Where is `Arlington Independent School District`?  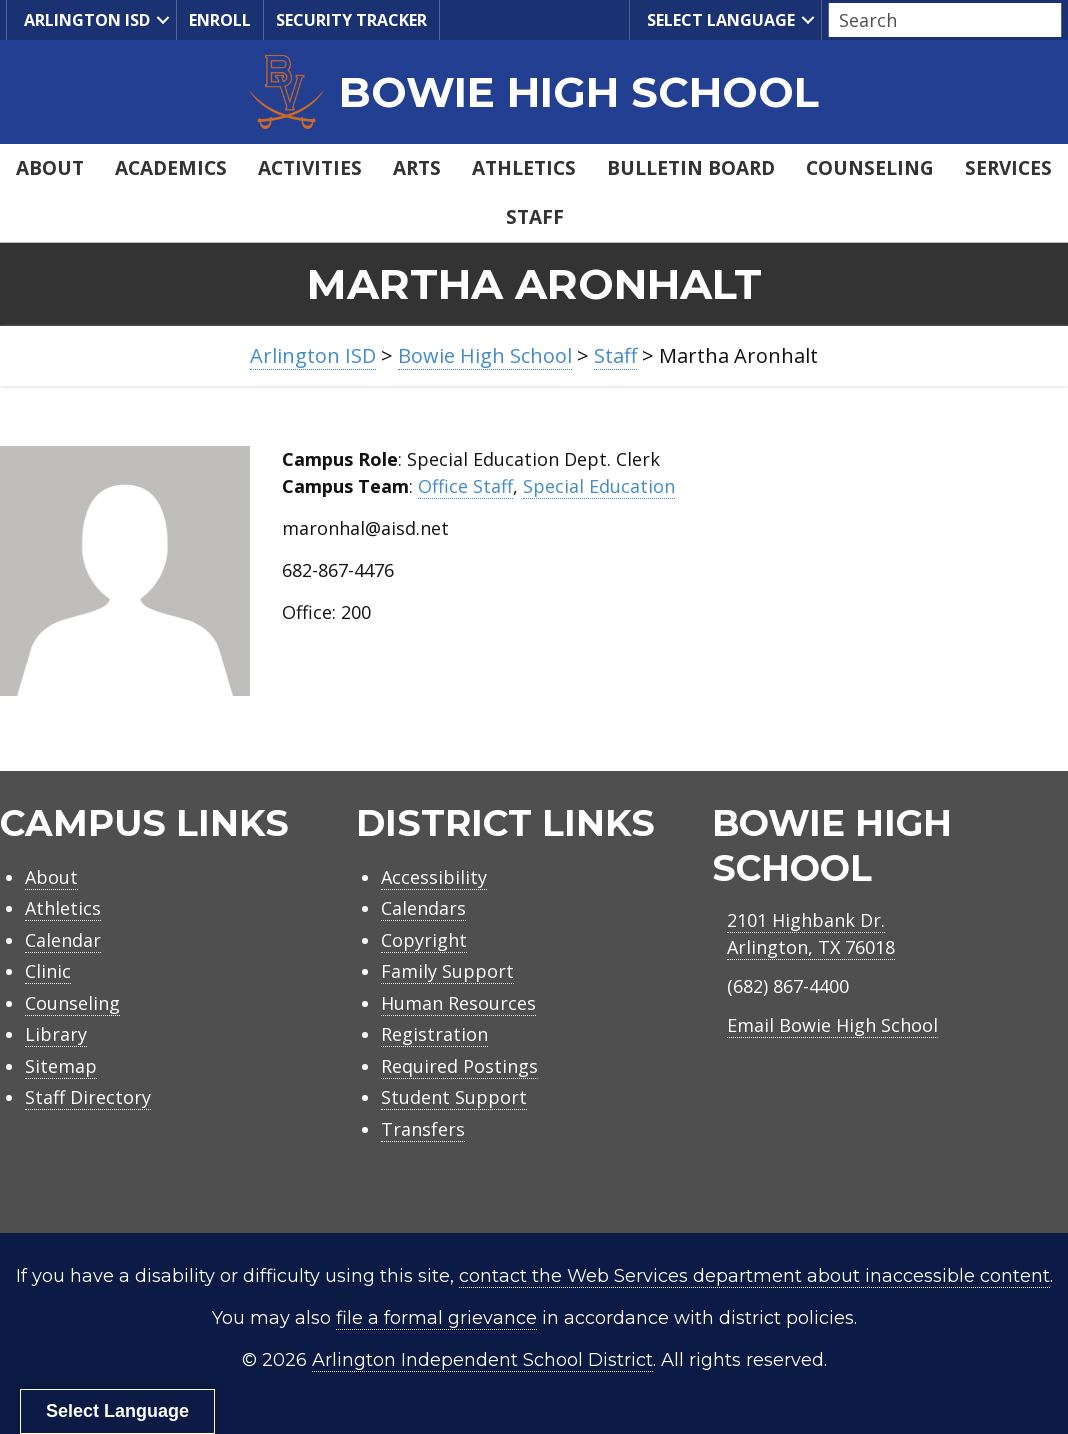 Arlington Independent School District is located at coordinates (482, 1360).